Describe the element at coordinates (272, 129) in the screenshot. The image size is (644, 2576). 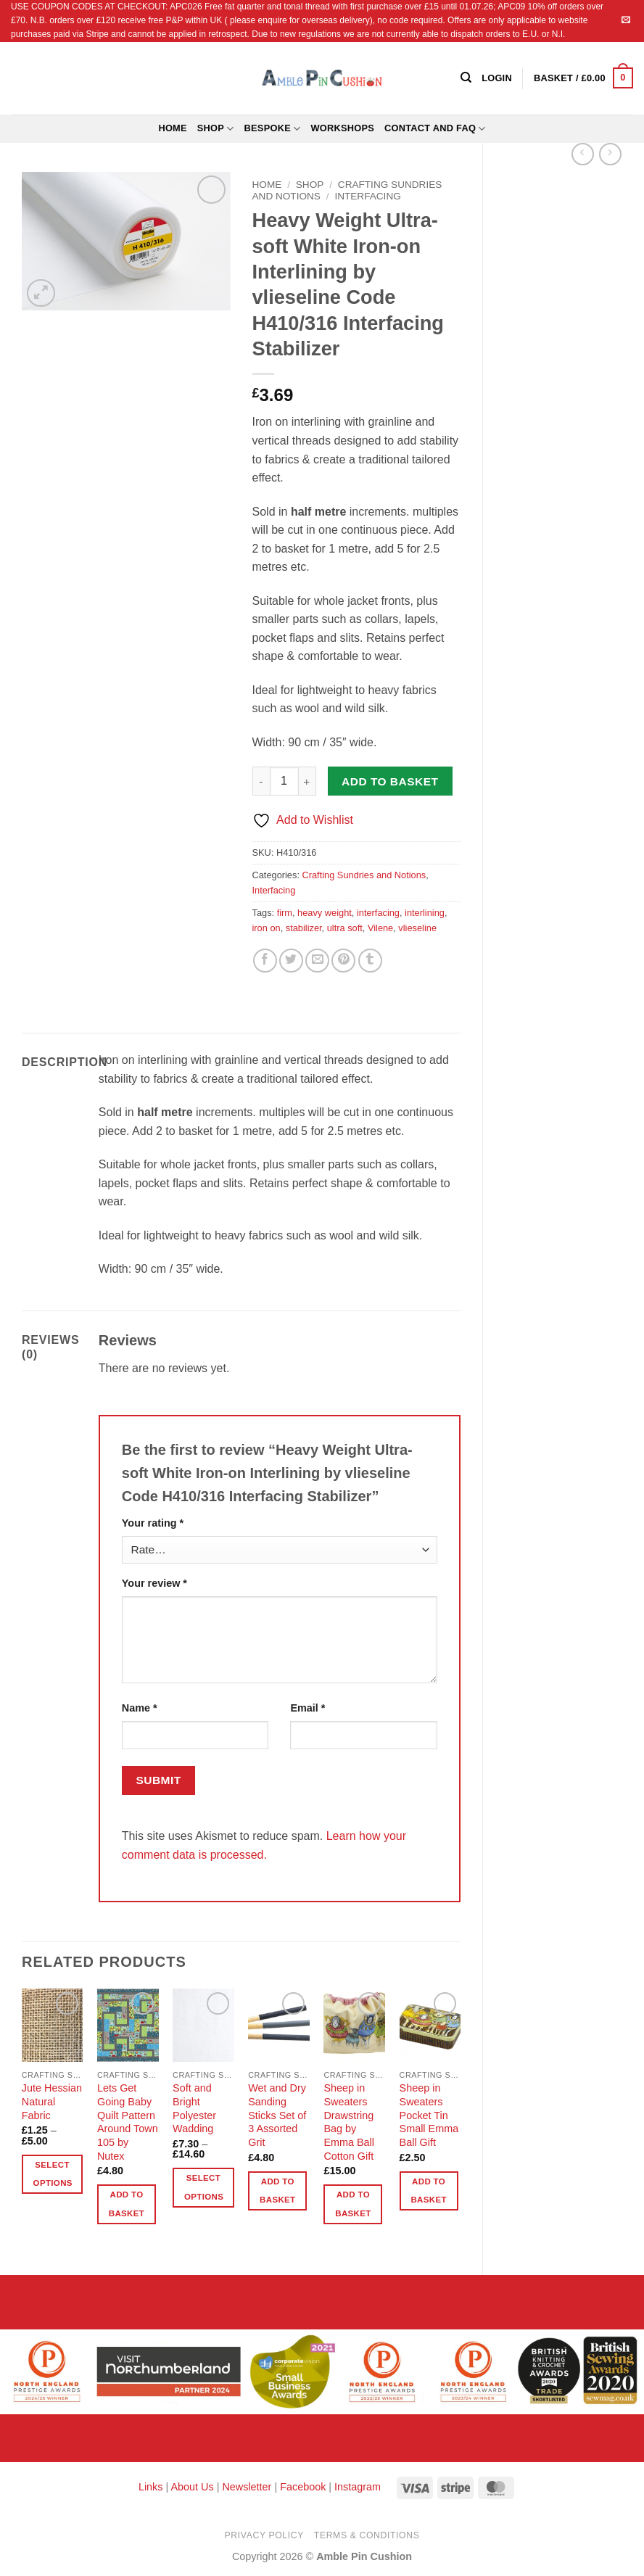
I see `Bespoke` at that location.